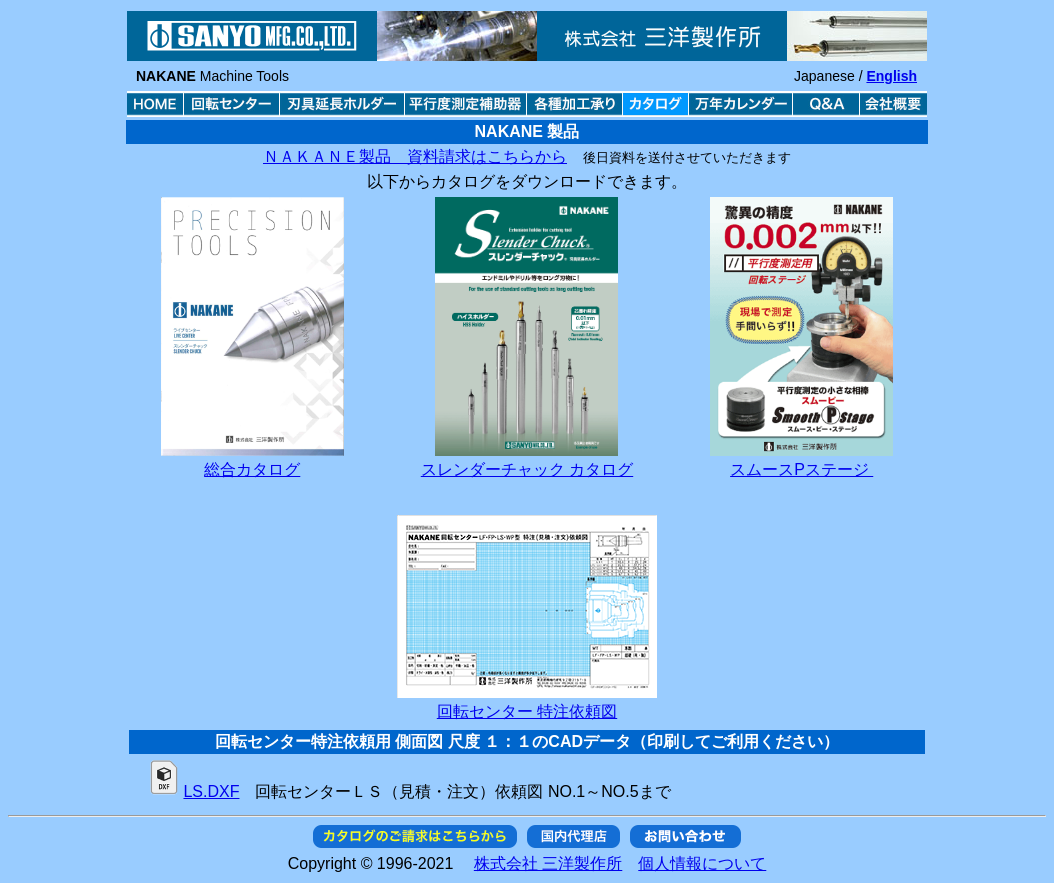 This screenshot has height=883, width=1054. Describe the element at coordinates (702, 863) in the screenshot. I see `個人情報について` at that location.